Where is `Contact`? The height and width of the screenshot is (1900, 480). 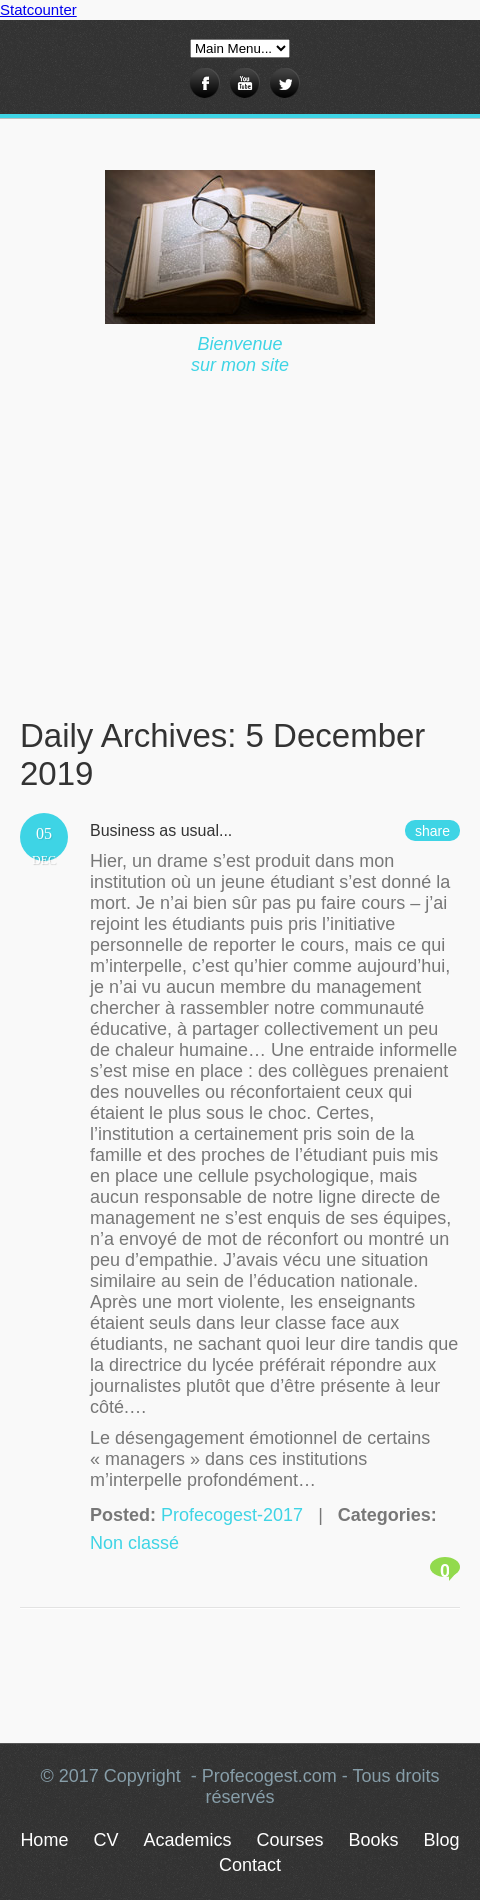
Contact is located at coordinates (250, 1865).